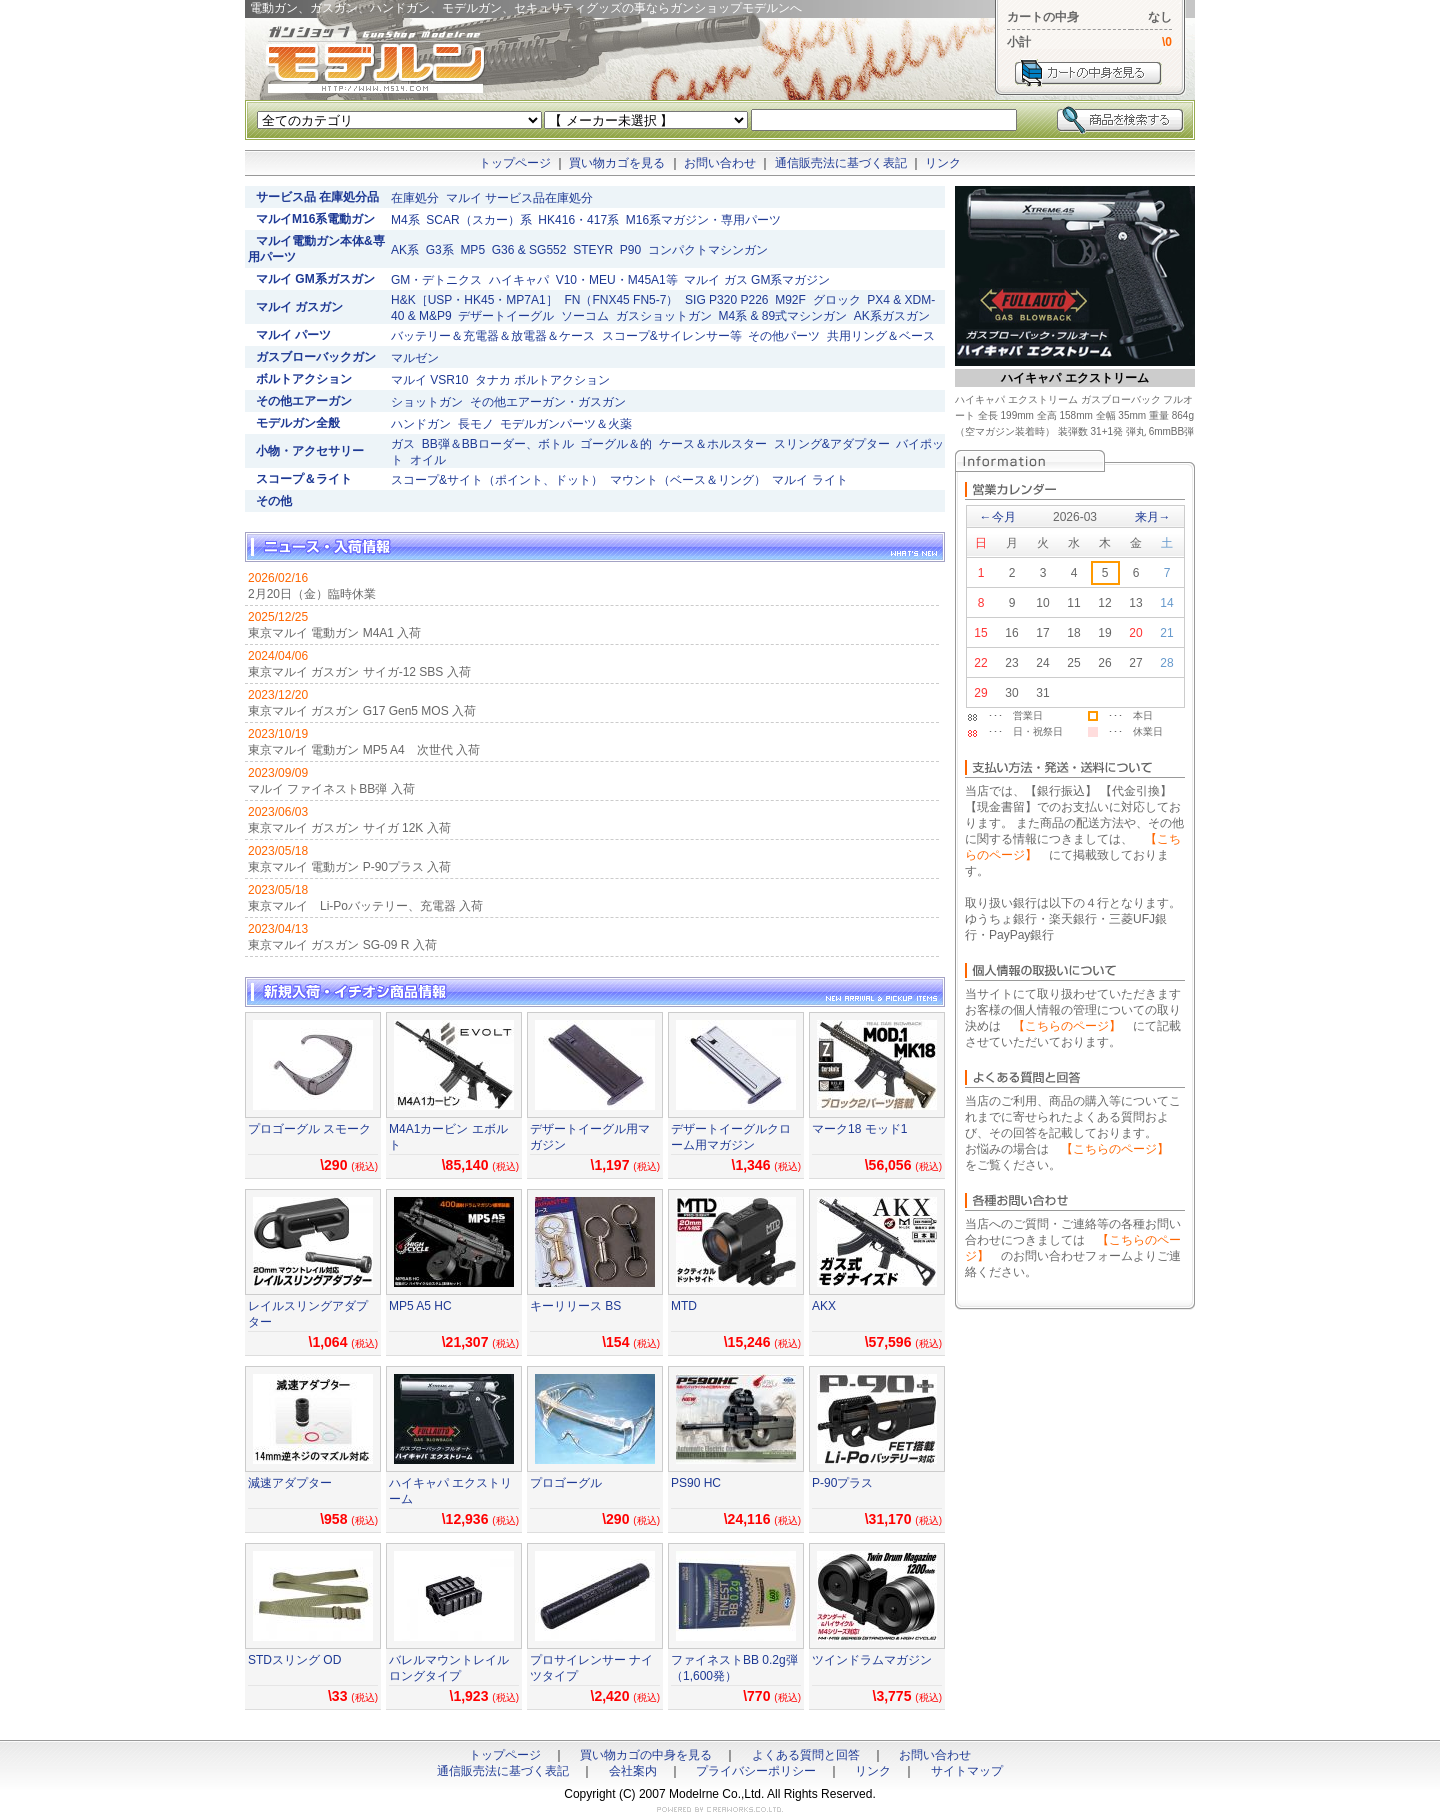 This screenshot has height=1813, width=1440. Describe the element at coordinates (575, 1306) in the screenshot. I see `キーリリース BS` at that location.